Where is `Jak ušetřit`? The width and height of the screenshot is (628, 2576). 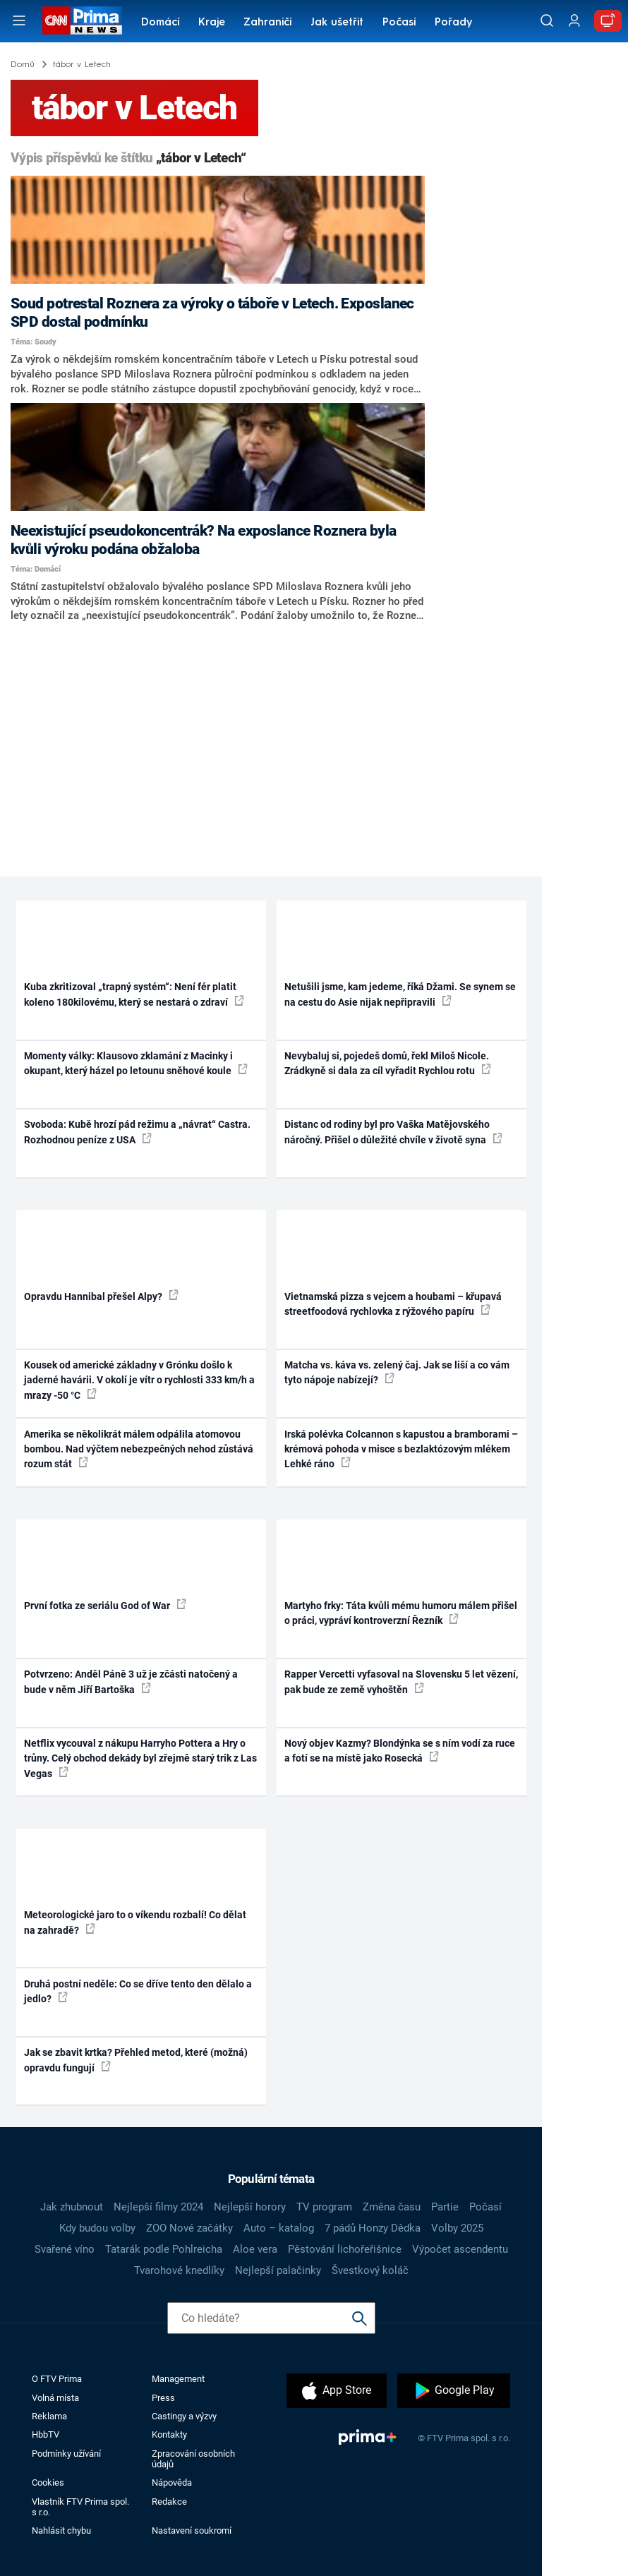
Jak ušetřit is located at coordinates (336, 23).